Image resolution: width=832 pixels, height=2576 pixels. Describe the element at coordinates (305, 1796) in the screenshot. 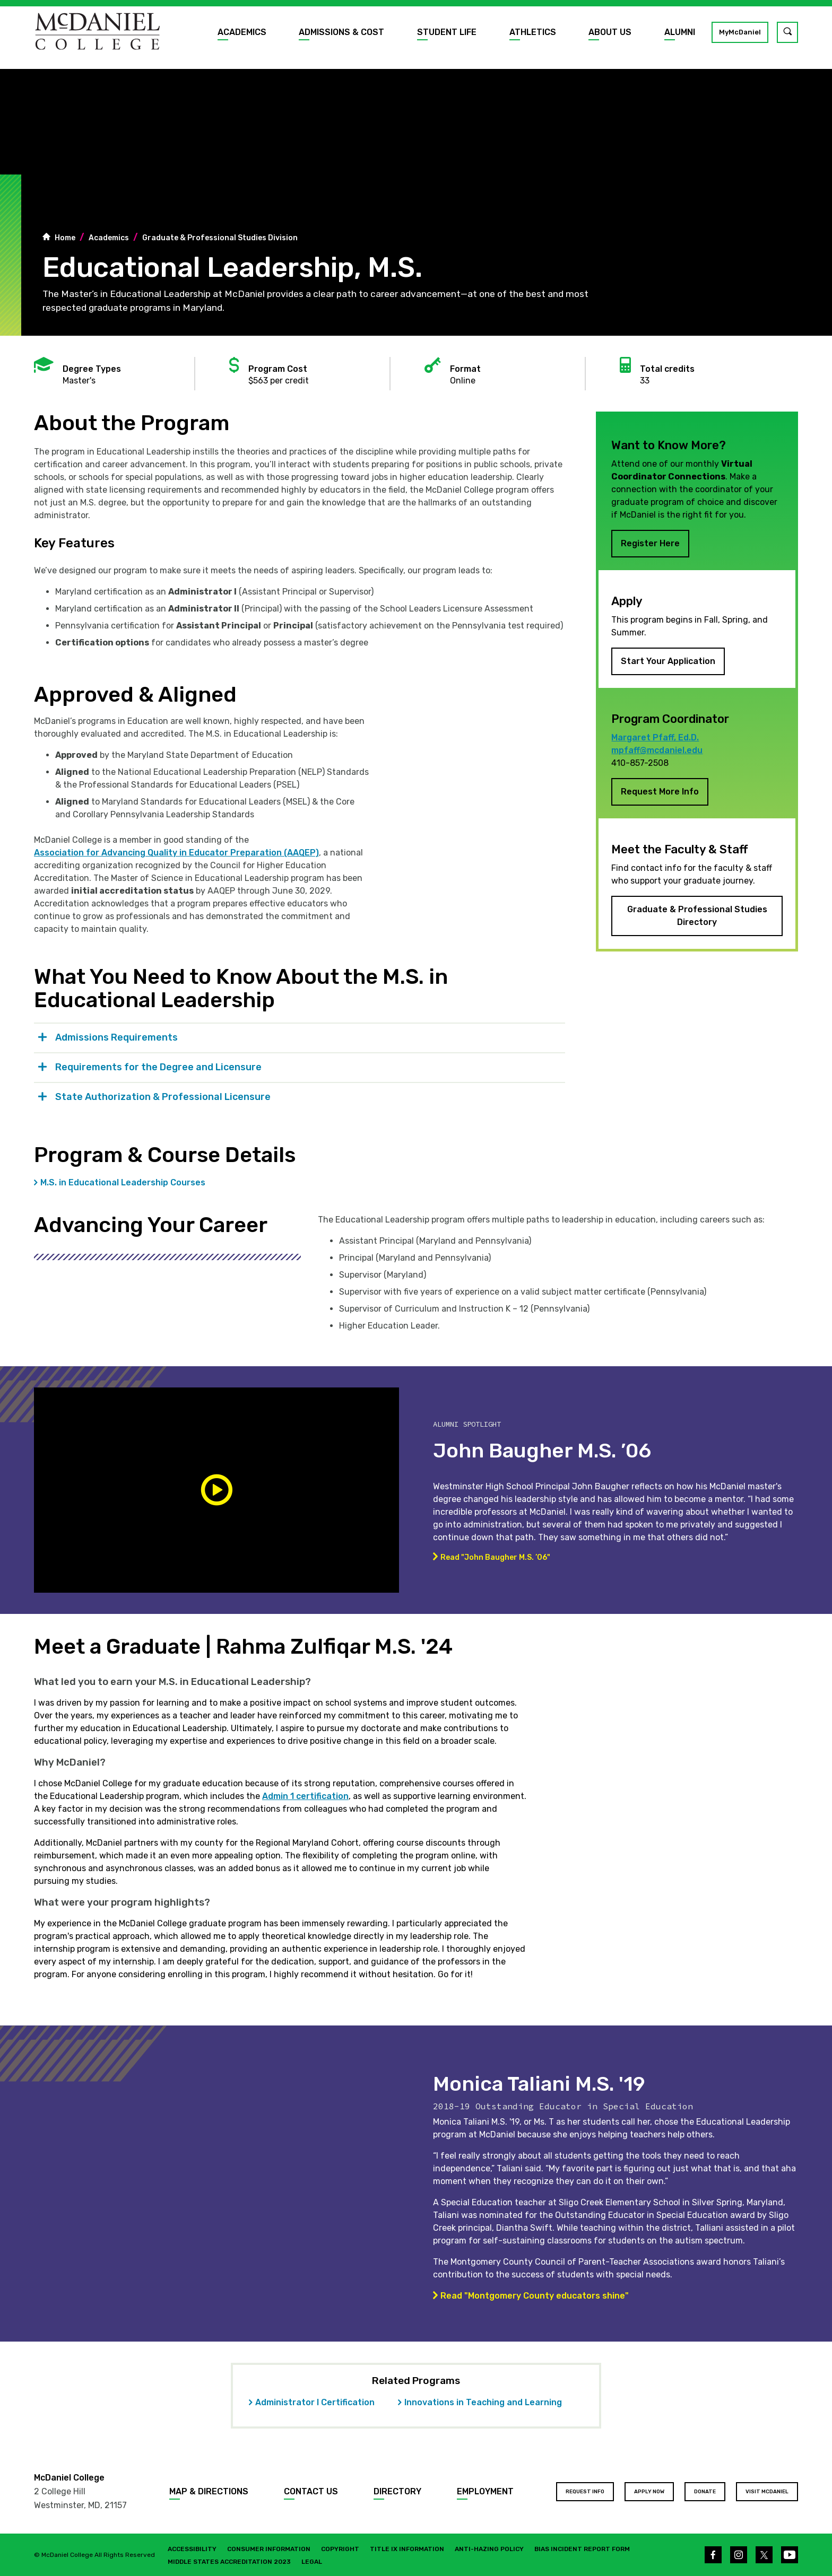

I see `Admin 1 certification` at that location.